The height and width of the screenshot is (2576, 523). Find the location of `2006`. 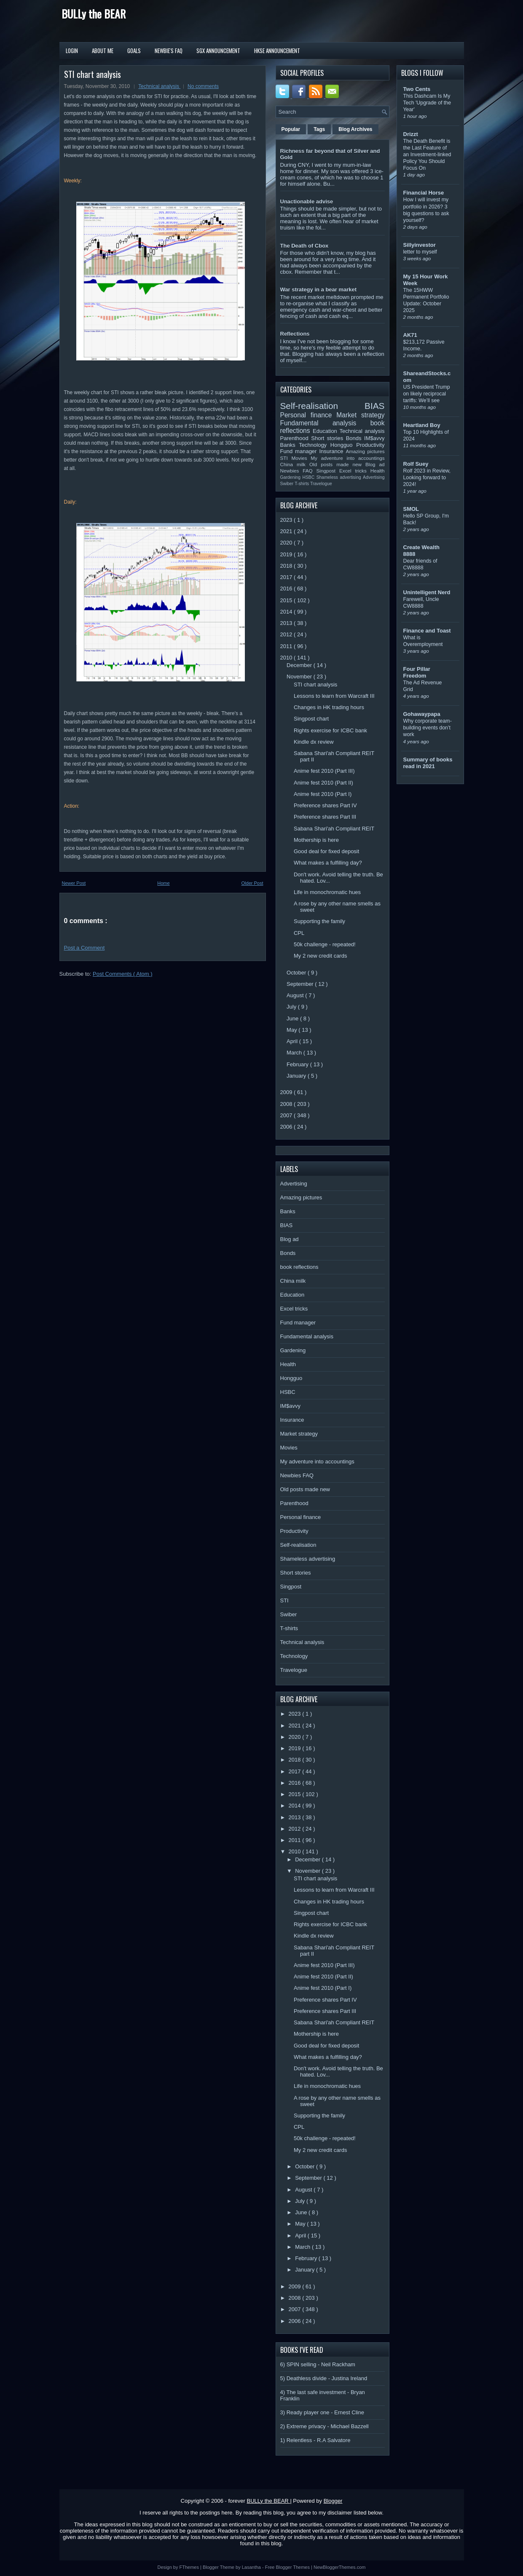

2006 is located at coordinates (287, 1127).